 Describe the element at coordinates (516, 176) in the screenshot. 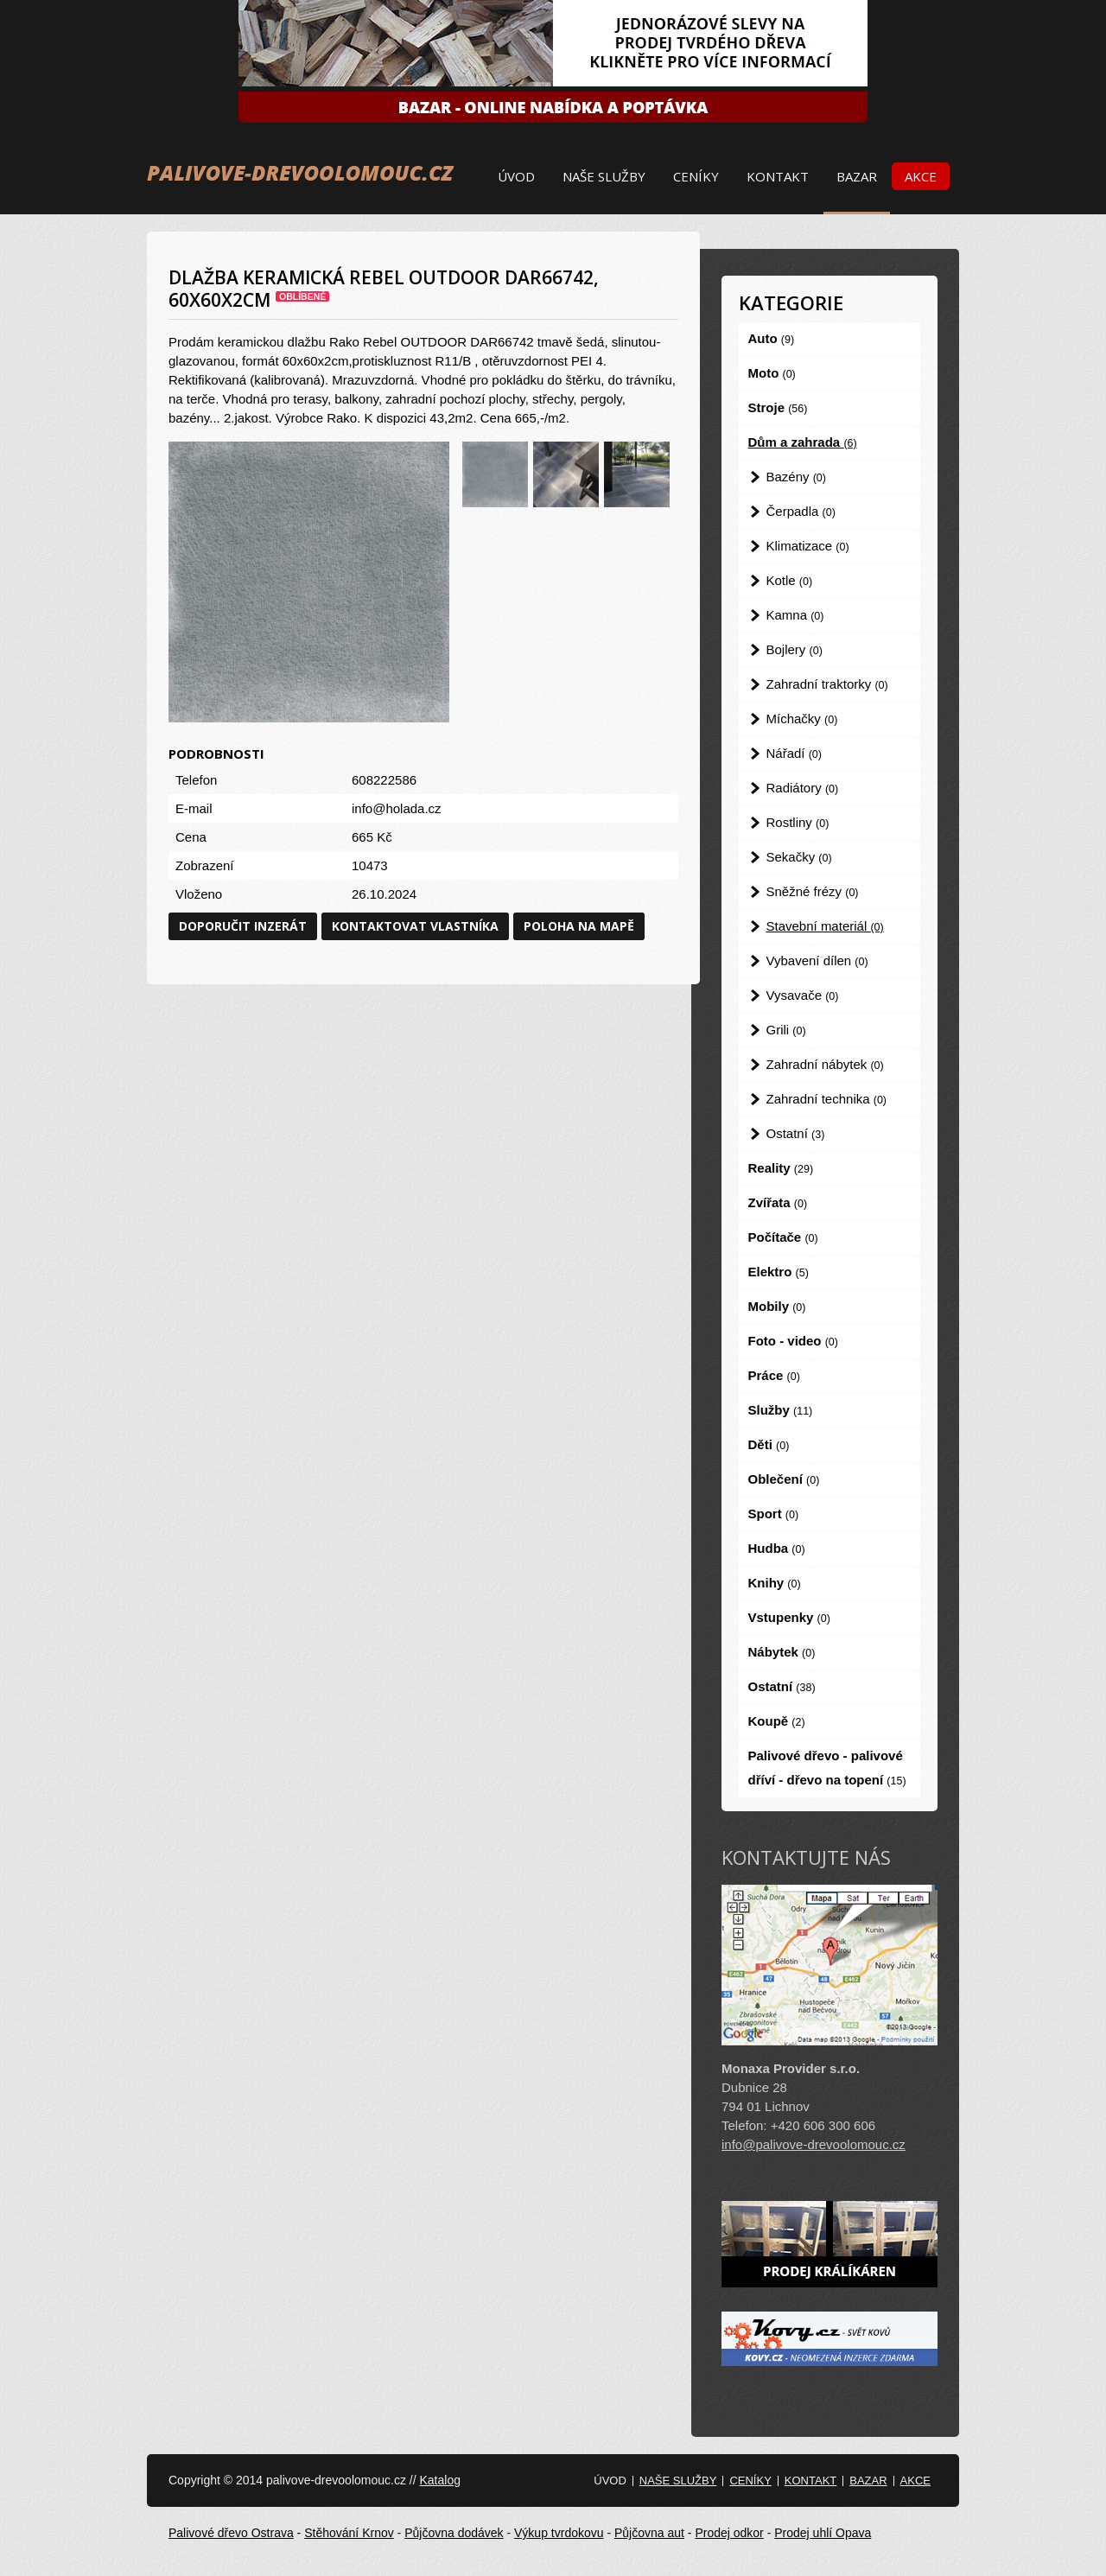

I see `Úvod` at that location.